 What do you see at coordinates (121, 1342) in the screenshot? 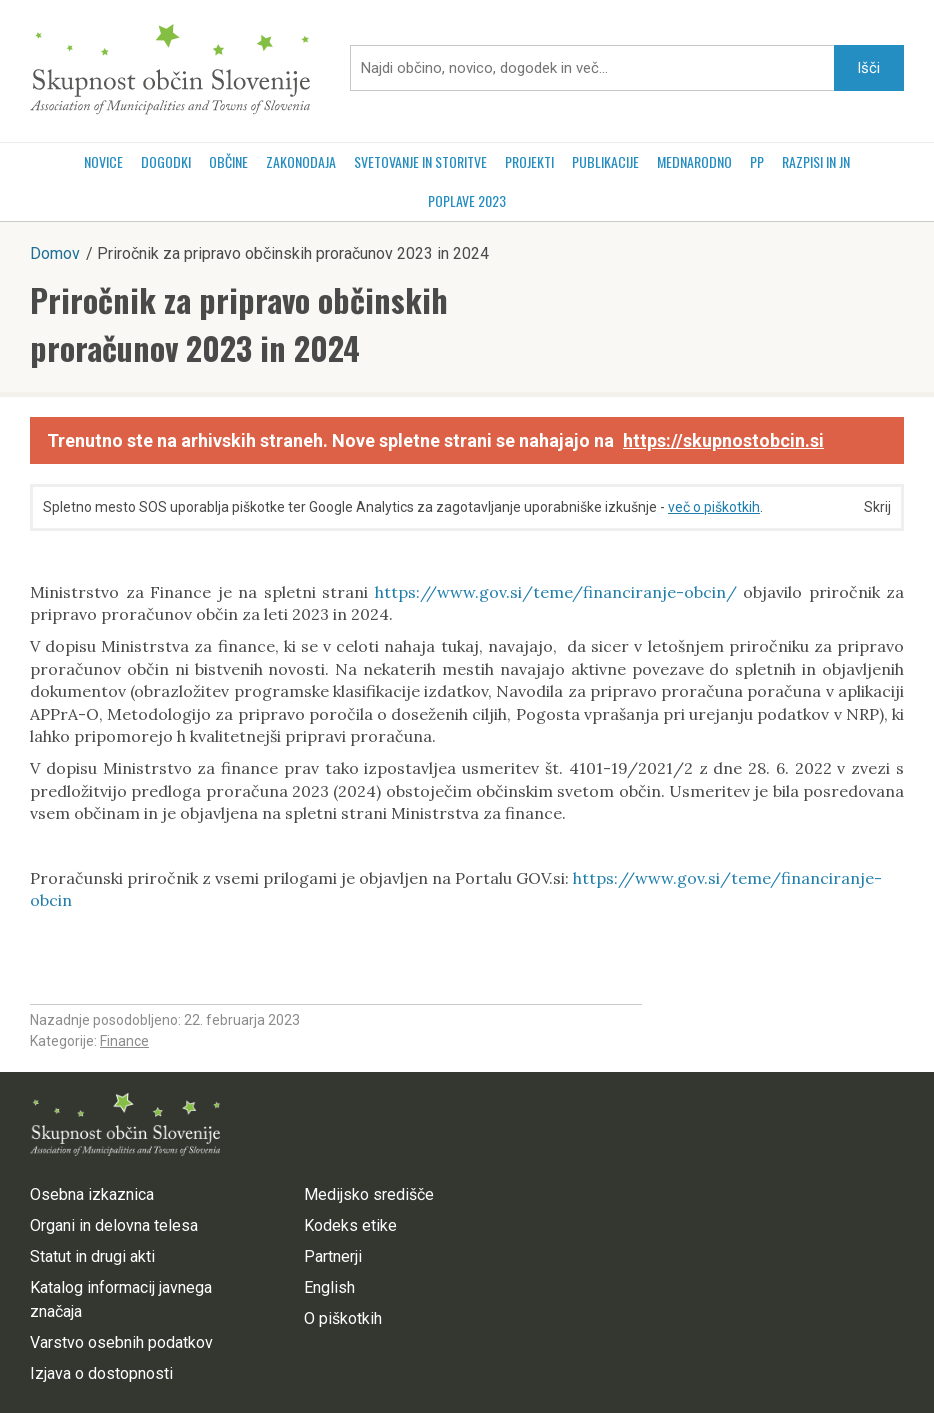
I see `Varstvo osebnih podatkov` at bounding box center [121, 1342].